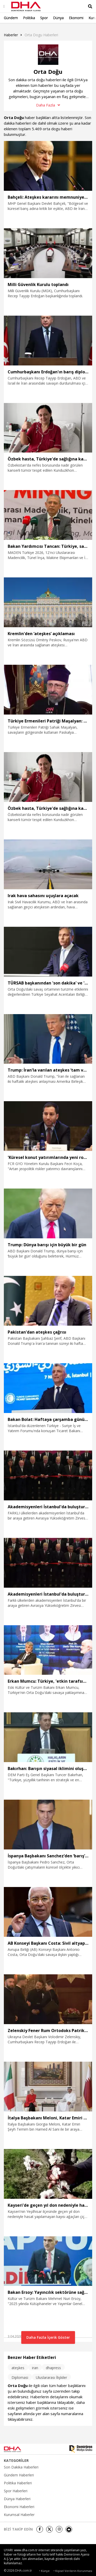 This screenshot has height=2576, width=96. What do you see at coordinates (19, 2507) in the screenshot?
I see `Ekonomi Haberleri` at bounding box center [19, 2507].